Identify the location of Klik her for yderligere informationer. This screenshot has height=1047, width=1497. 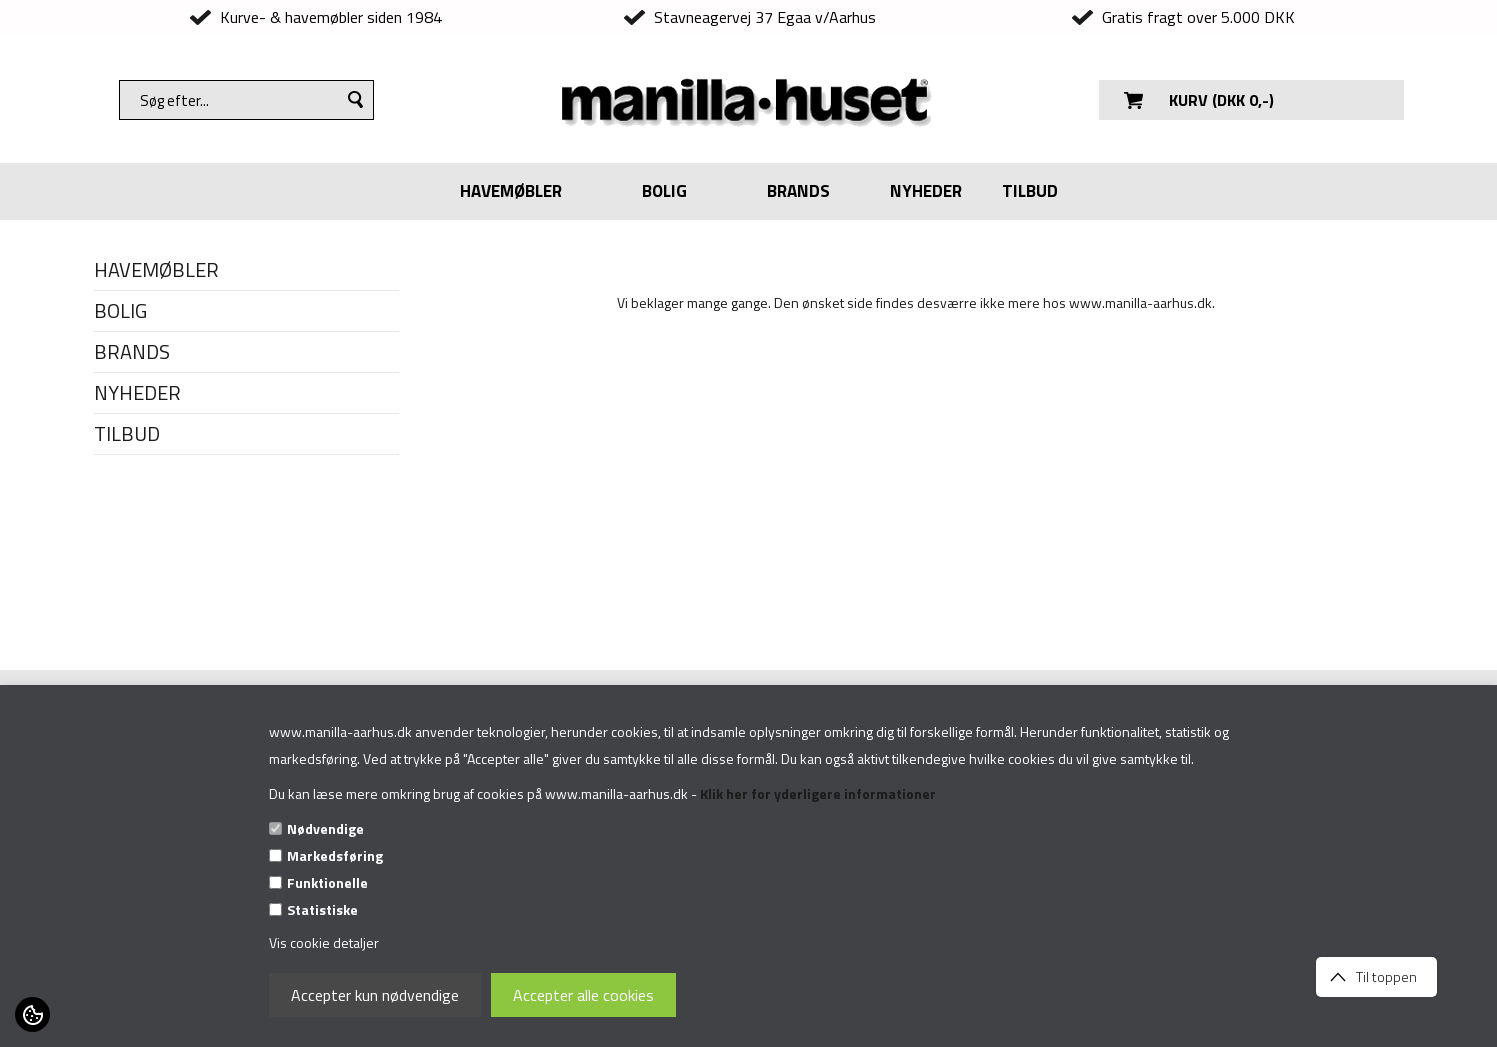
(818, 793).